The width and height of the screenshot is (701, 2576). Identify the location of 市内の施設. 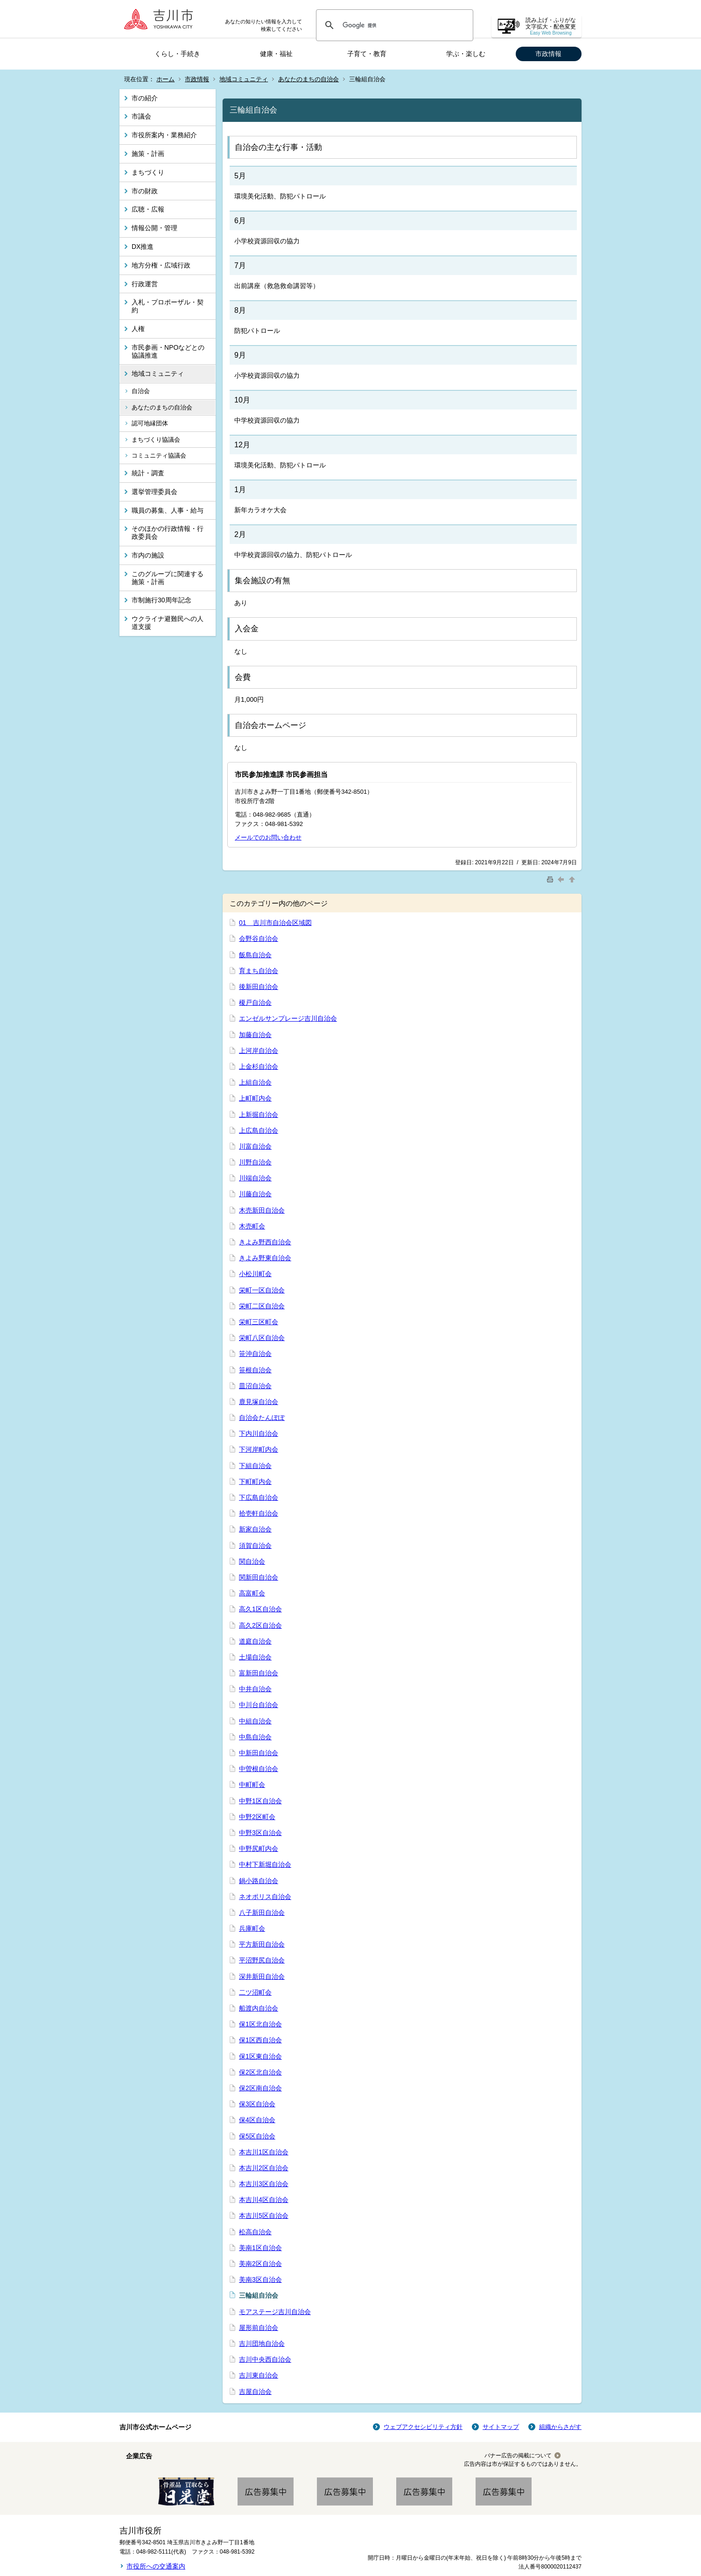
(148, 555).